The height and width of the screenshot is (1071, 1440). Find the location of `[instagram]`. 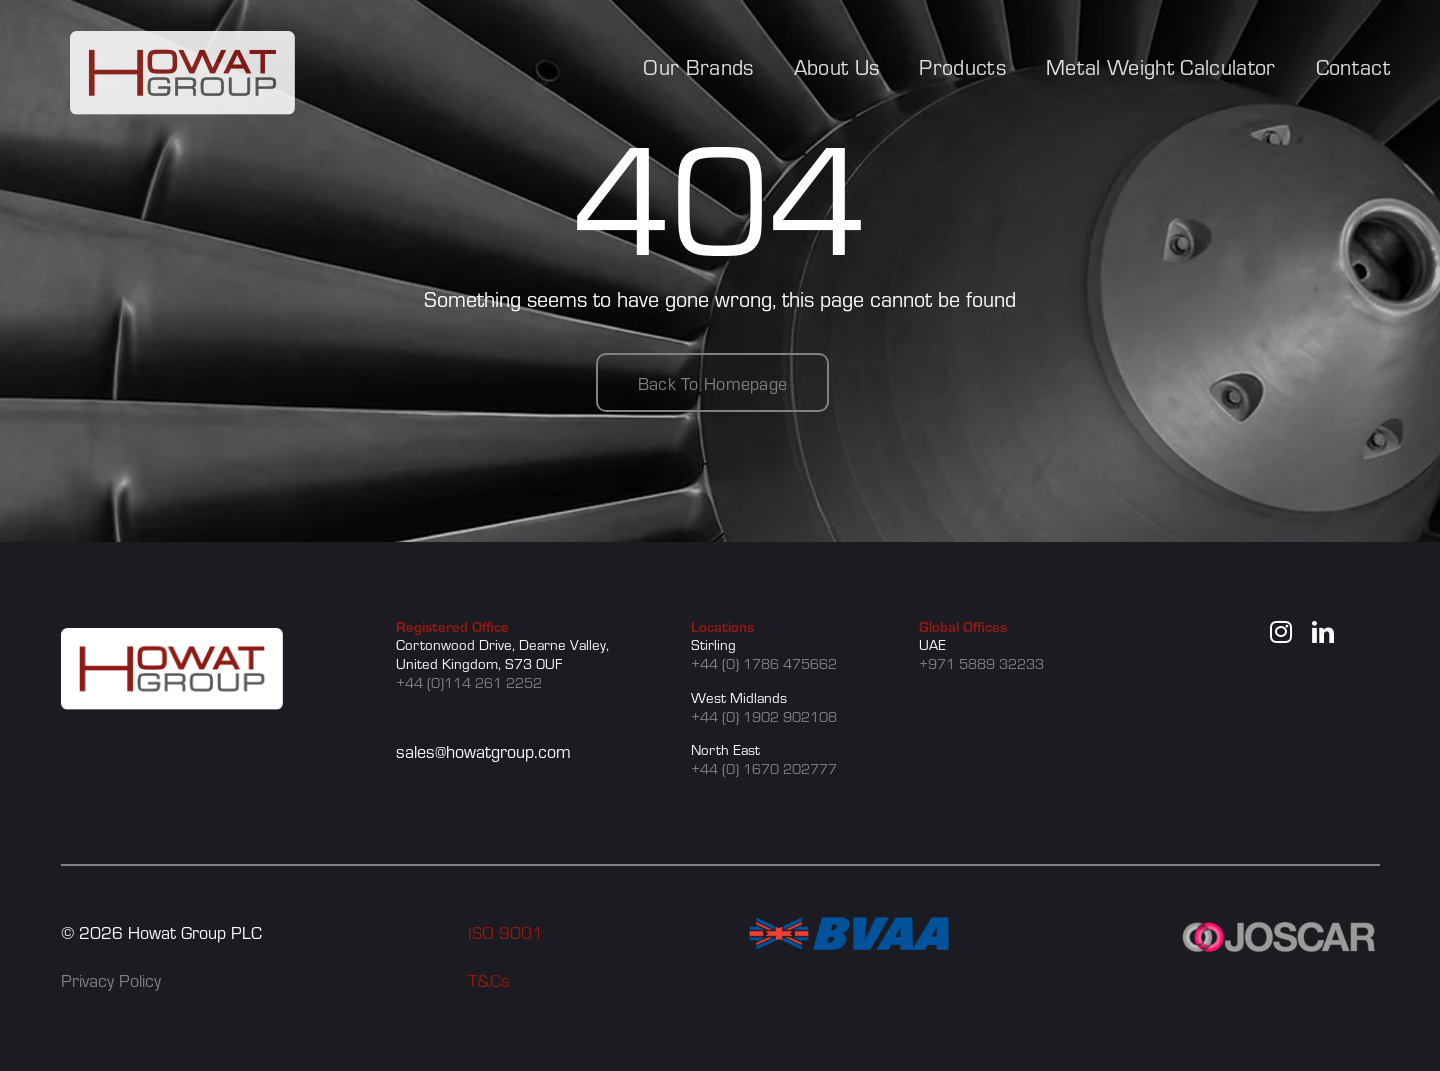

[instagram] is located at coordinates (1281, 632).